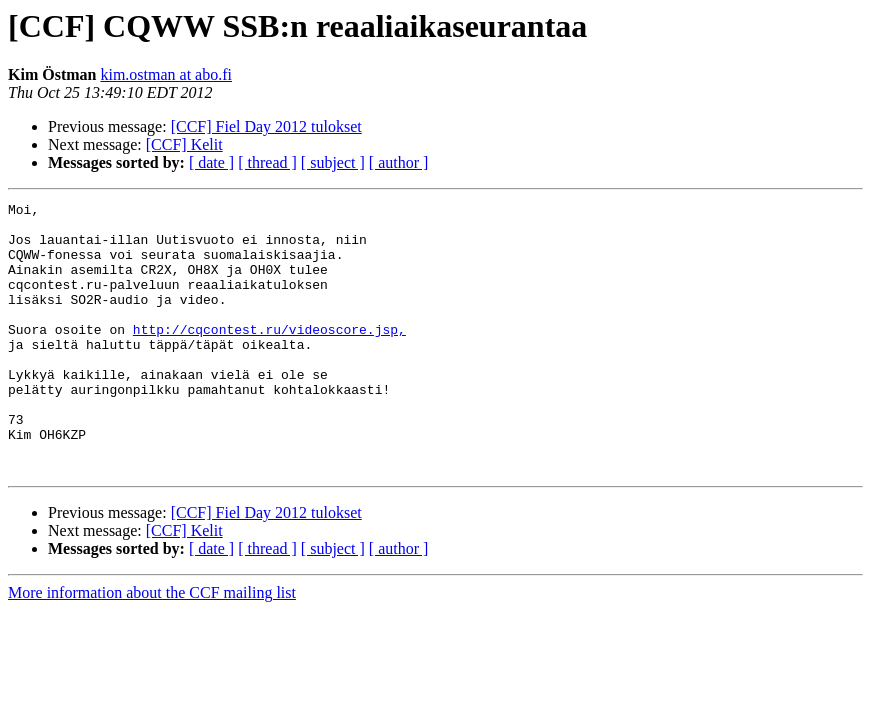  I want to click on [ subject ], so click(333, 162).